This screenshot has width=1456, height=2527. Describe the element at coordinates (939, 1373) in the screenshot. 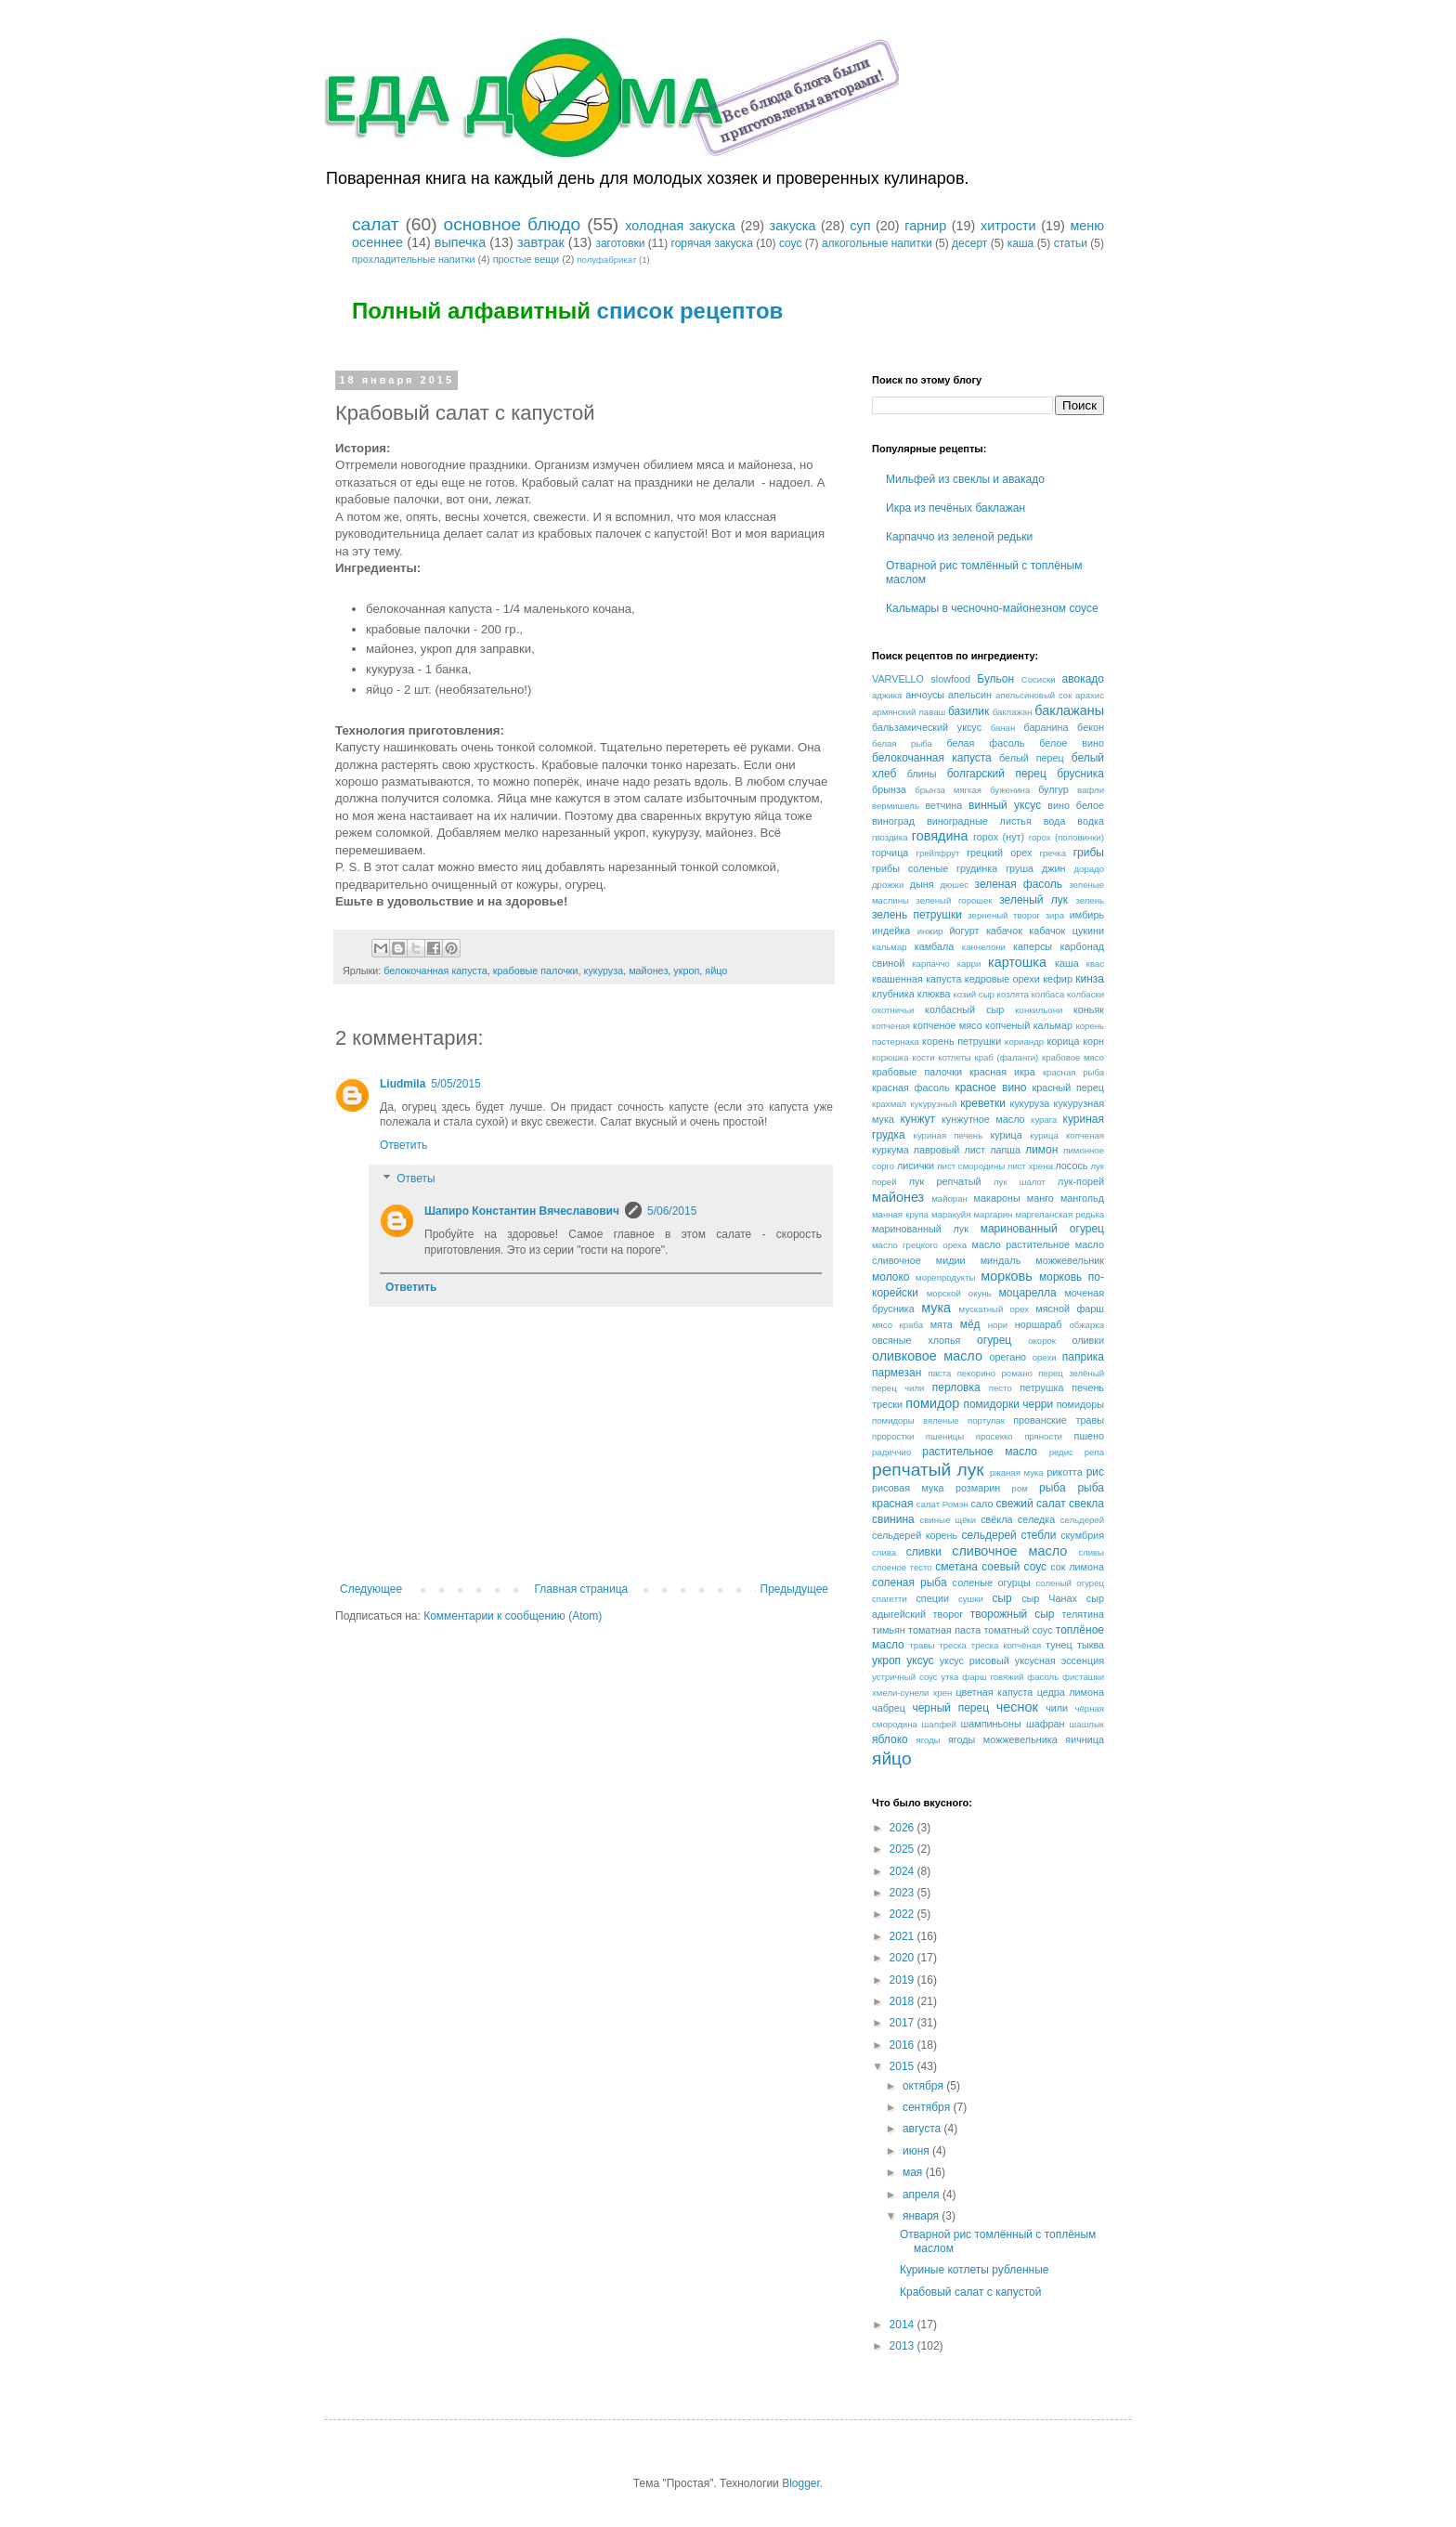

I see `паста` at that location.